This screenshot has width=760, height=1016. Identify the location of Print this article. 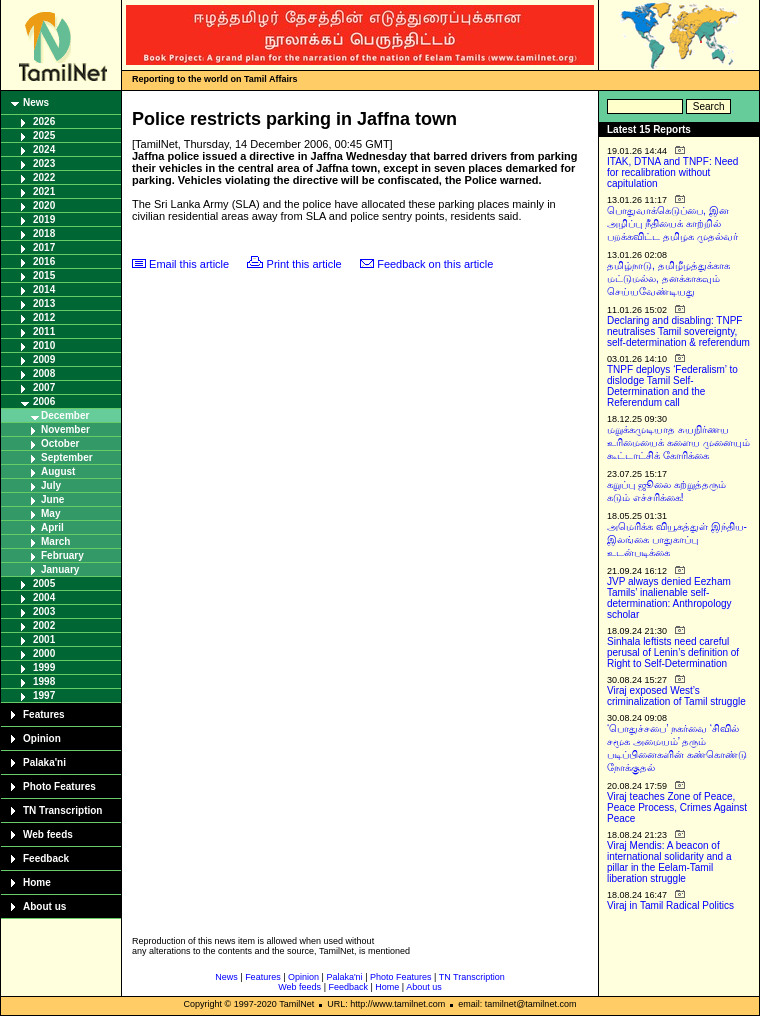
(304, 264).